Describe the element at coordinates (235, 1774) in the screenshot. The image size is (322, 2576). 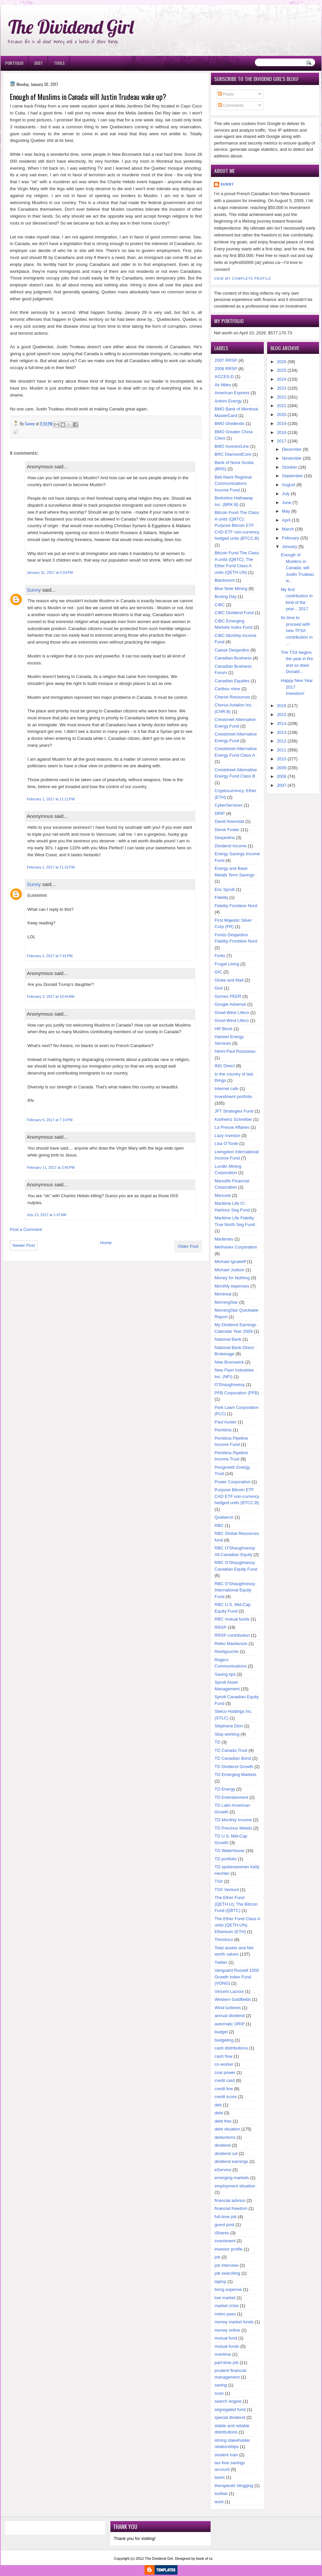
I see `TD Emerging Markets` at that location.